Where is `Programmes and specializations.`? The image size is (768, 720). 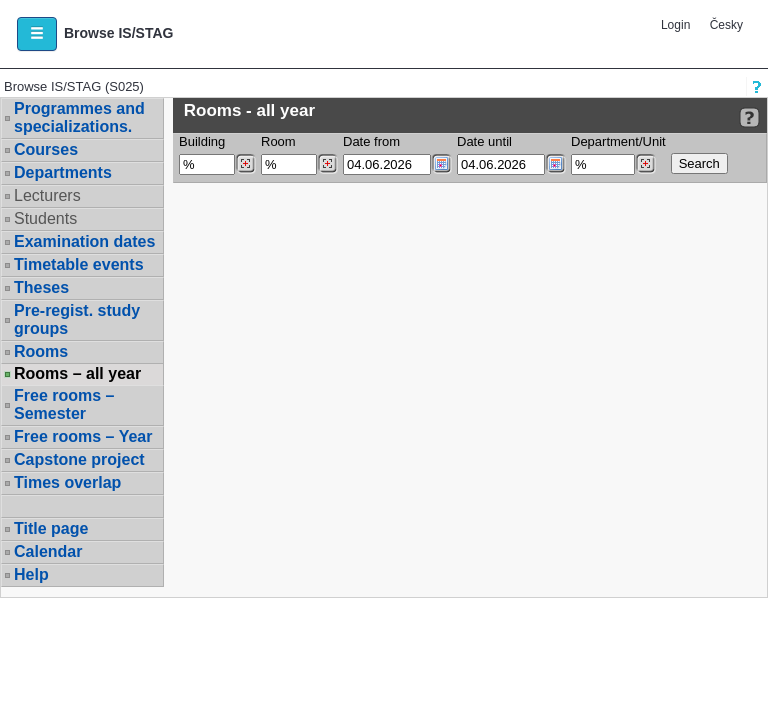
Programmes and specializations. is located at coordinates (79, 117).